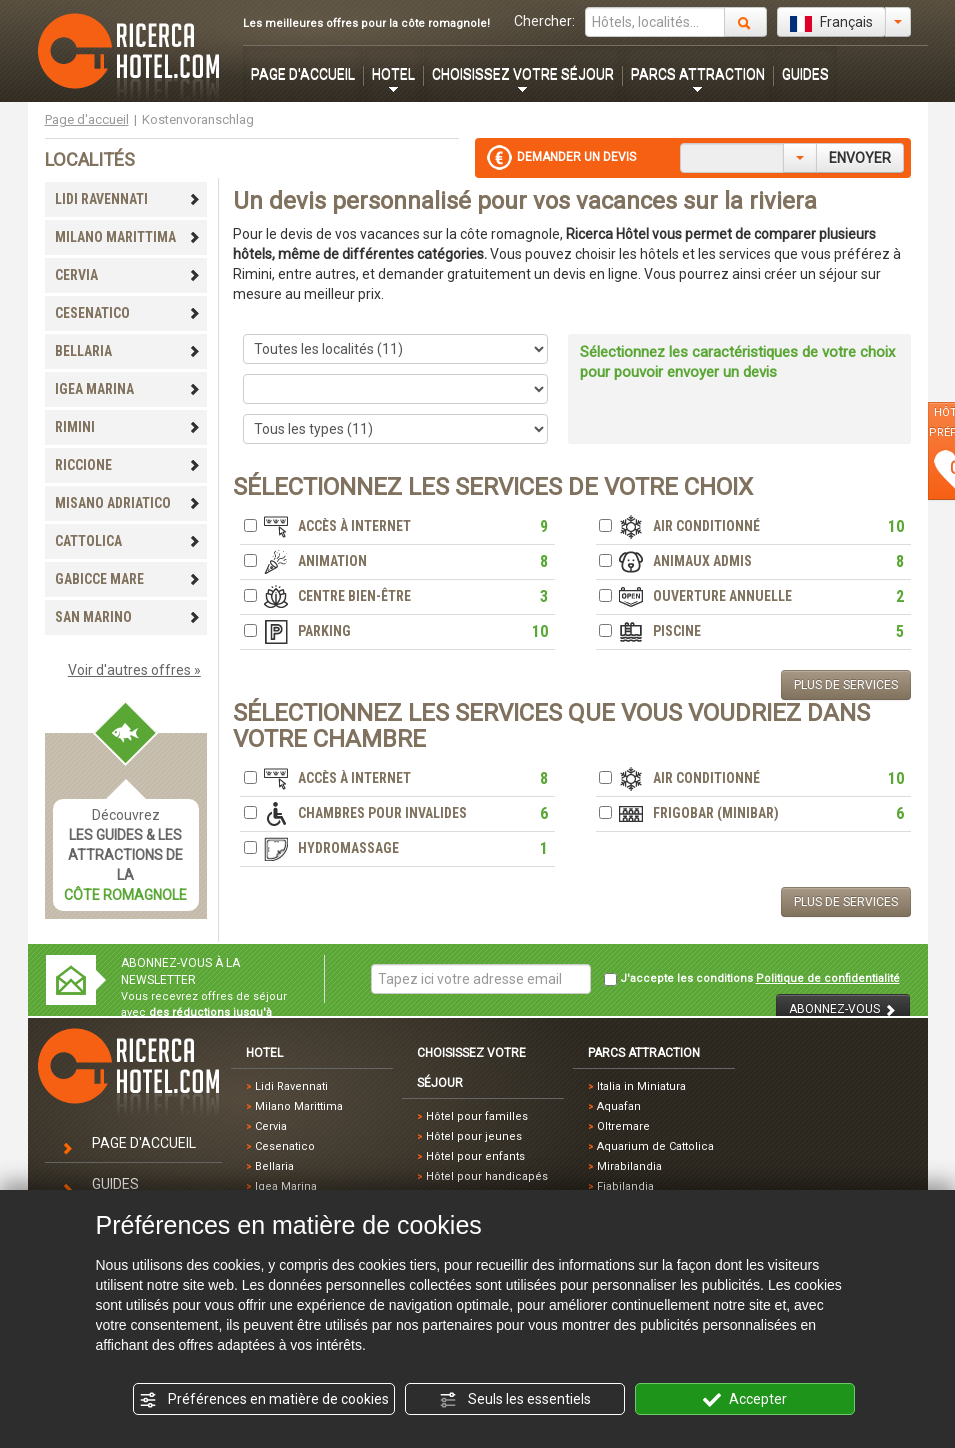 This screenshot has height=1448, width=955. I want to click on Seuls les essentiels, so click(515, 1400).